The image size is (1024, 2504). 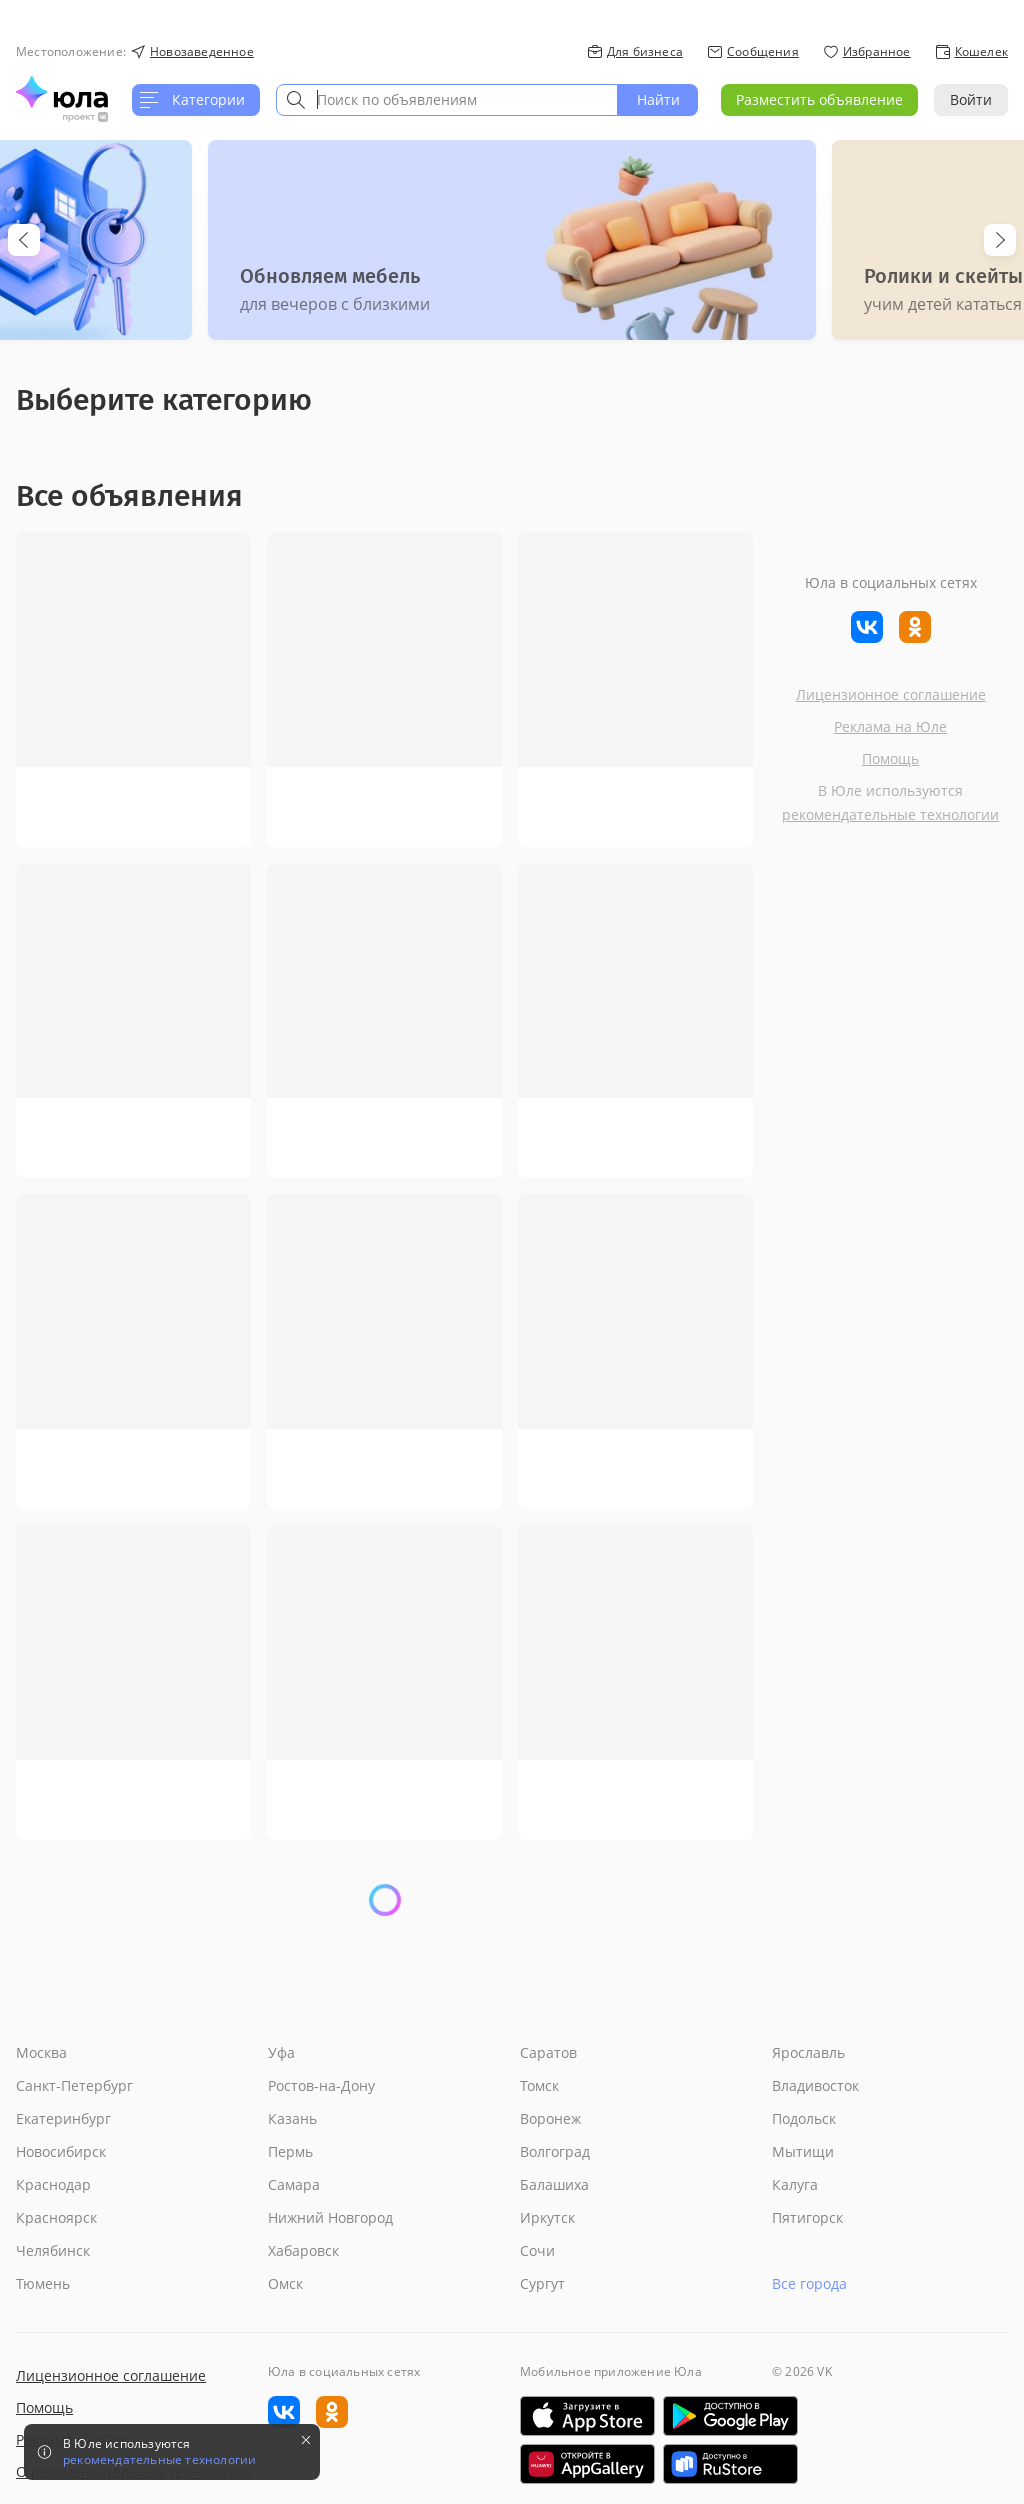 I want to click on Подольск, so click(x=804, y=2118).